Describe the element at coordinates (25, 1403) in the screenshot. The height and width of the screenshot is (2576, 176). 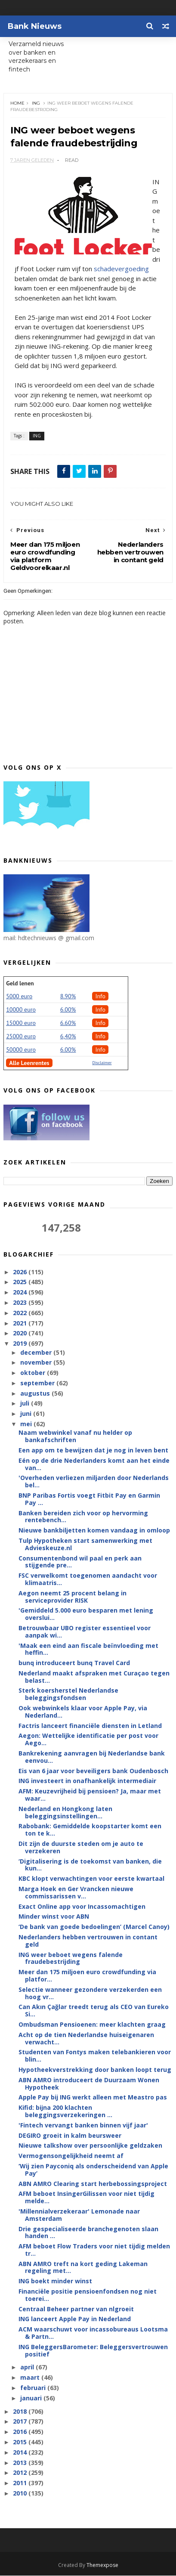
I see `juli` at that location.